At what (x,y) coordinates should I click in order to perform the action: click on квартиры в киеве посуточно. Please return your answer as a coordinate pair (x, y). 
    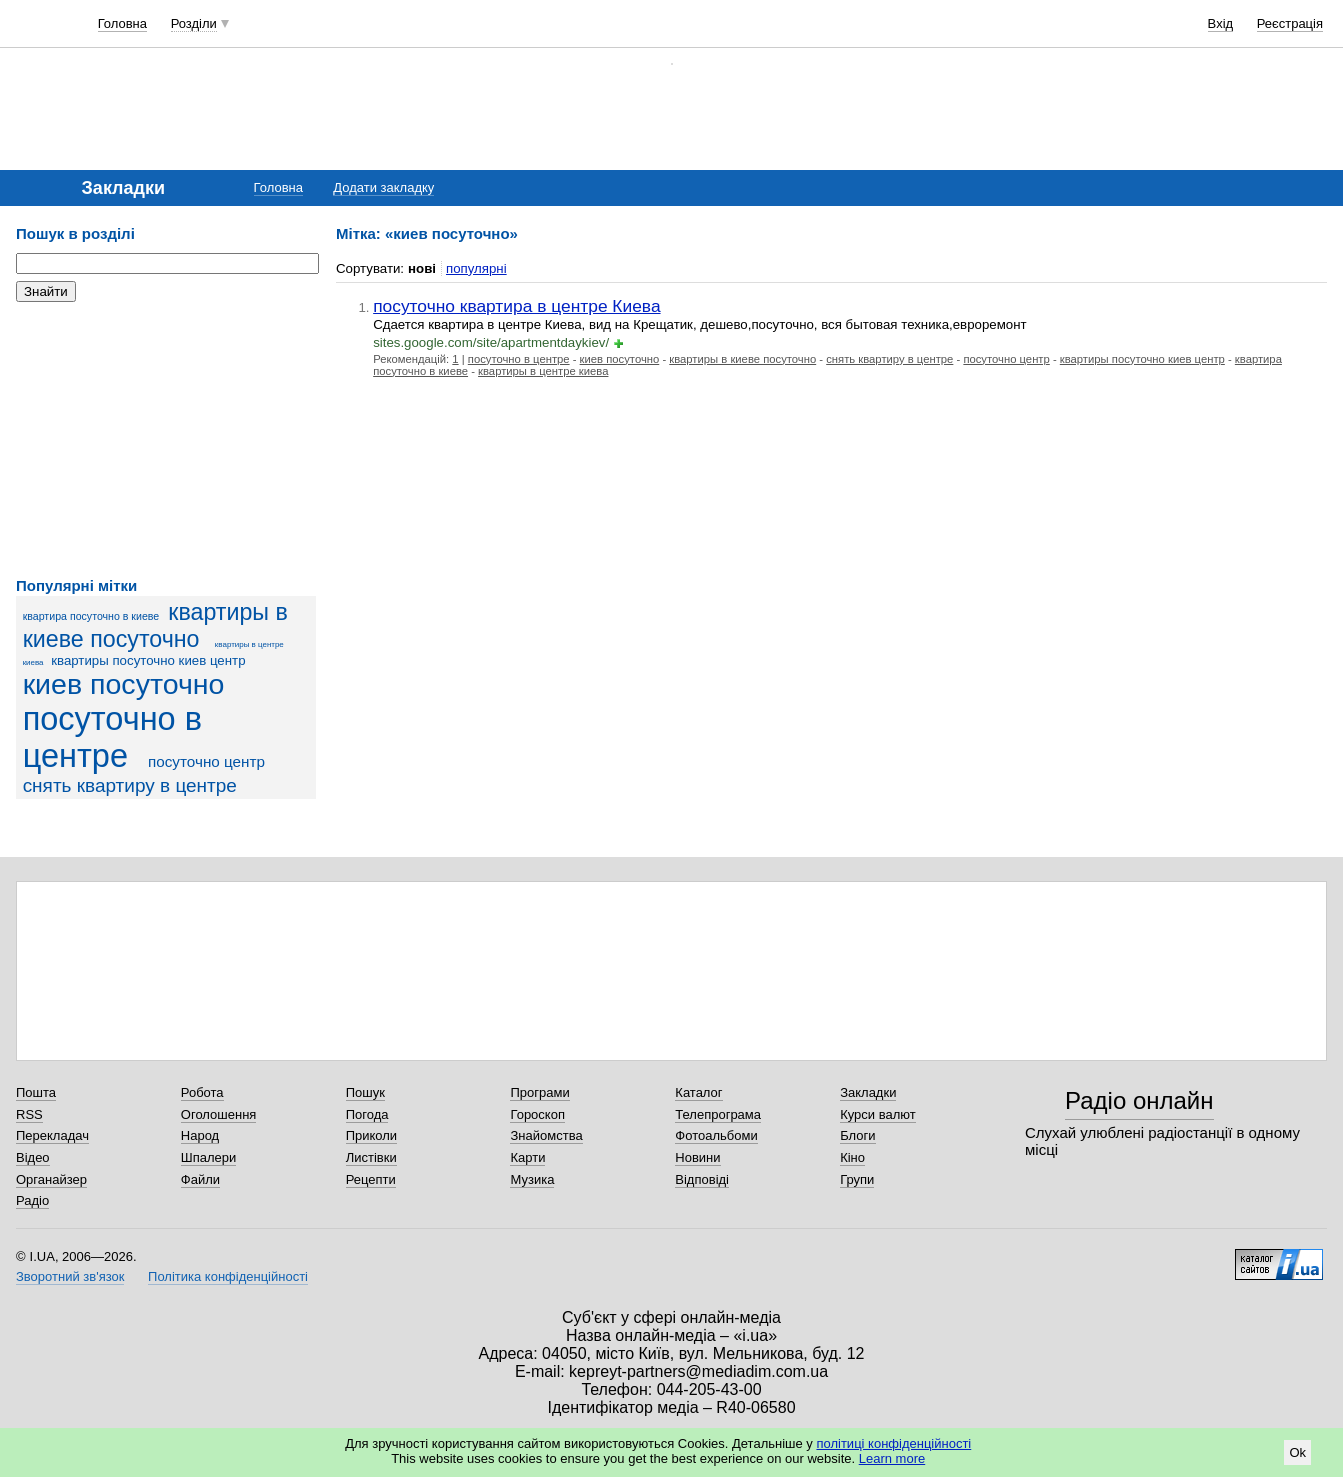
    Looking at the image, I should click on (155, 625).